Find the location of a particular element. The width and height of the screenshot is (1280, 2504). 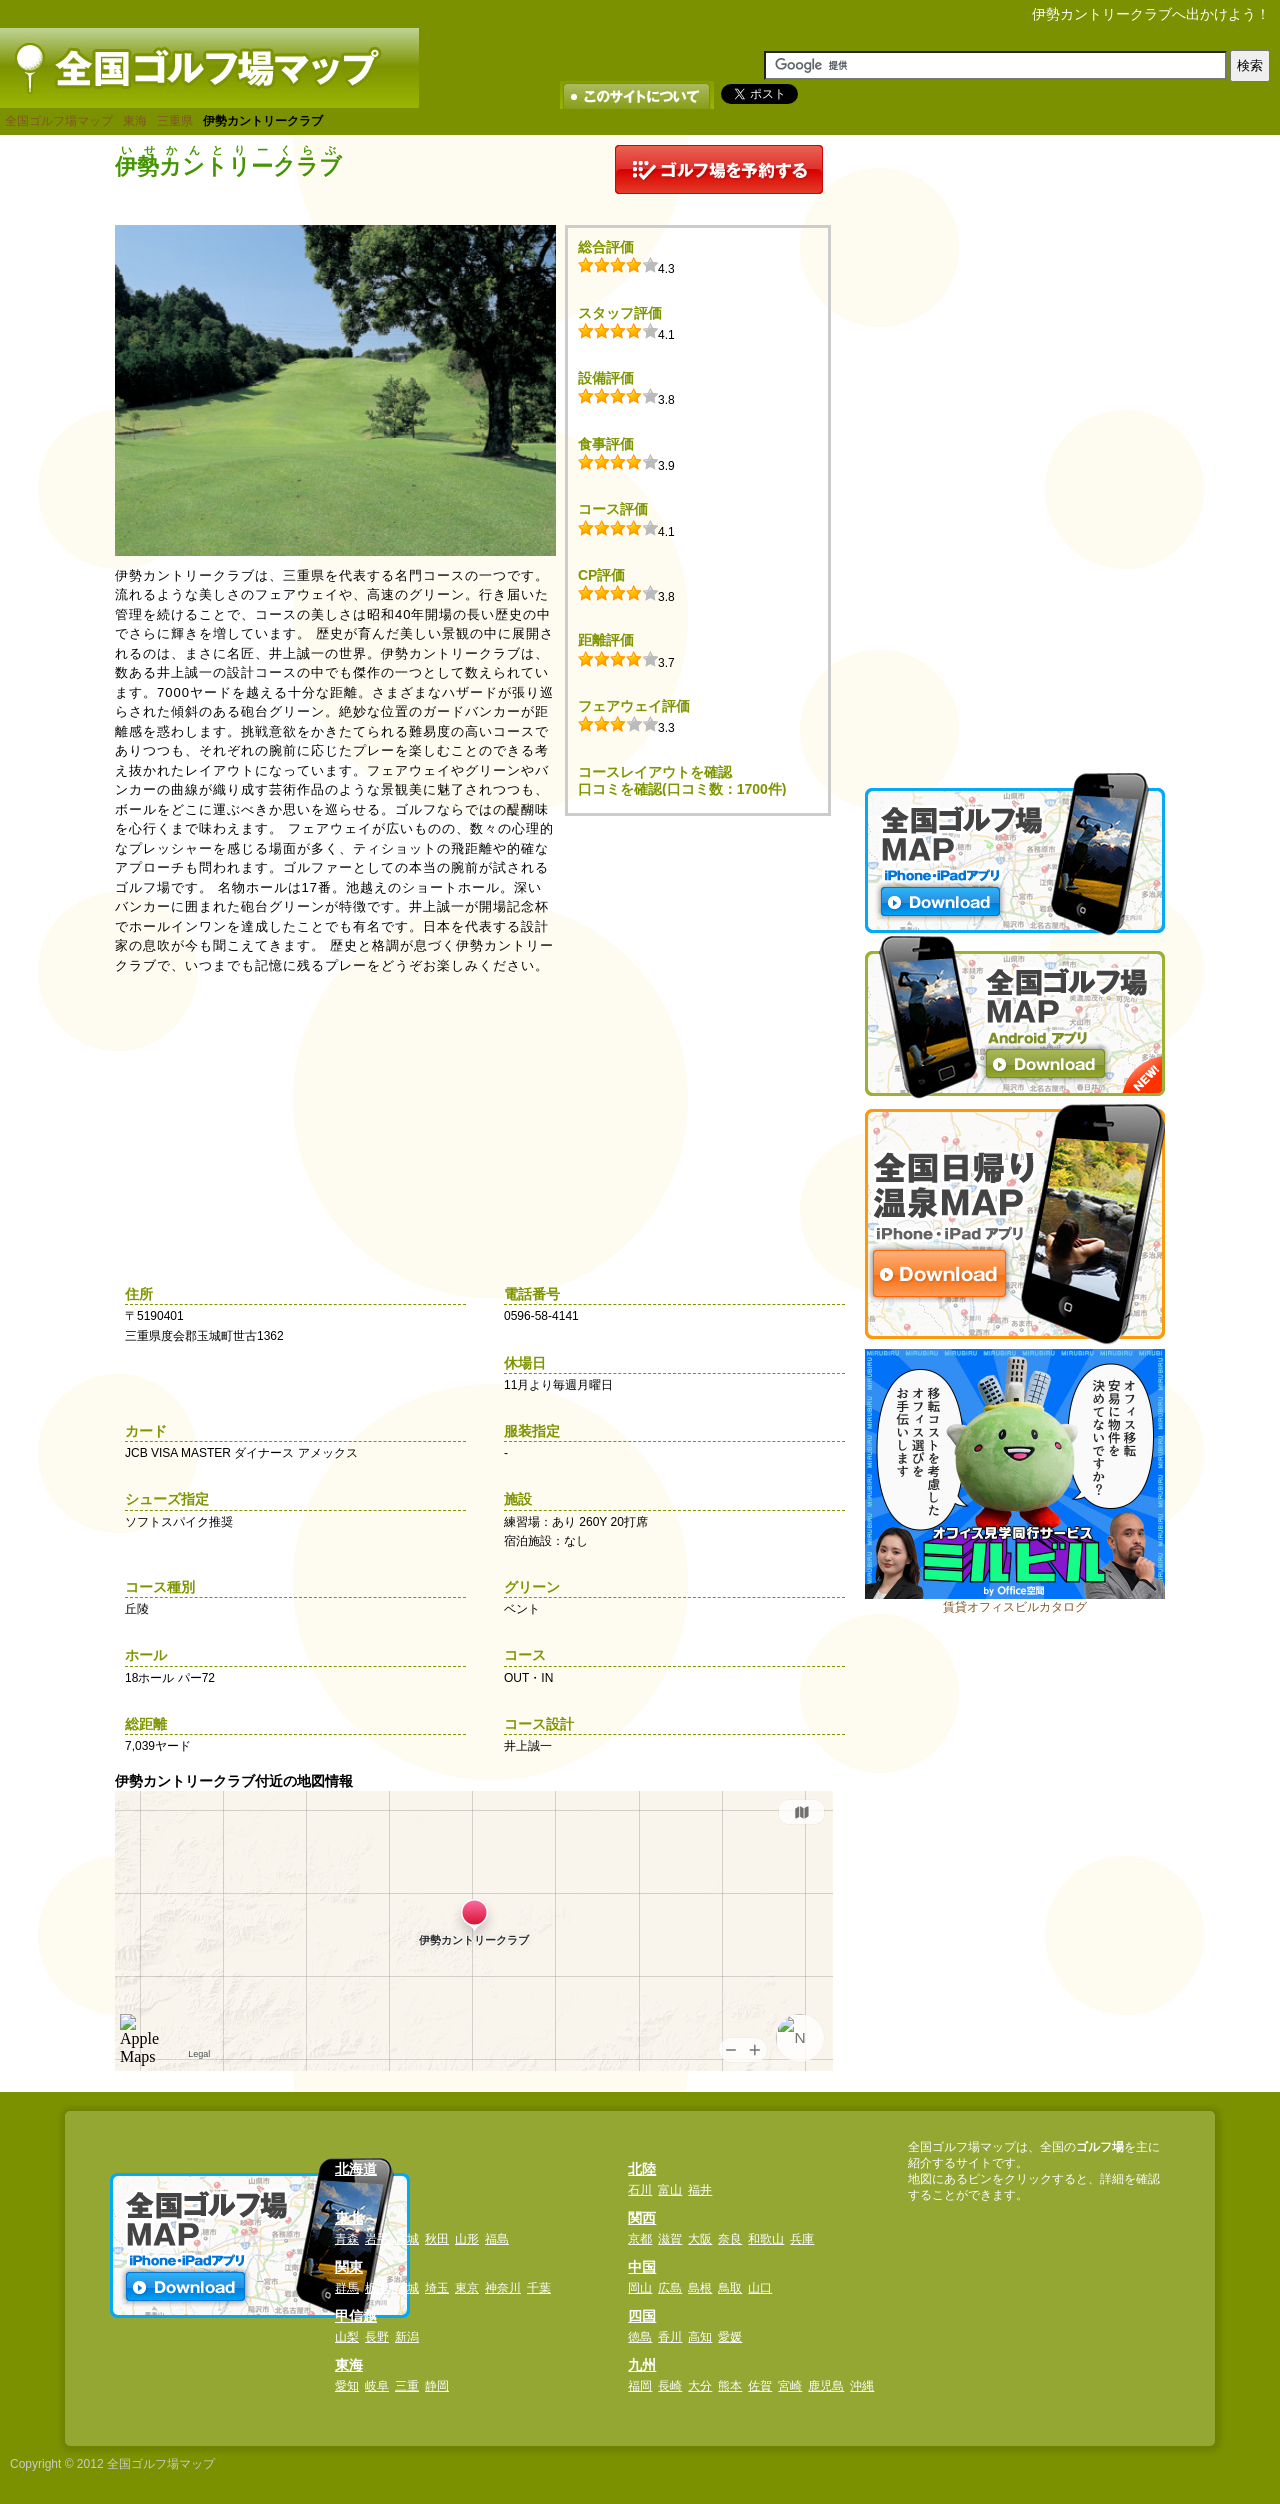

佐賀 is located at coordinates (760, 2386).